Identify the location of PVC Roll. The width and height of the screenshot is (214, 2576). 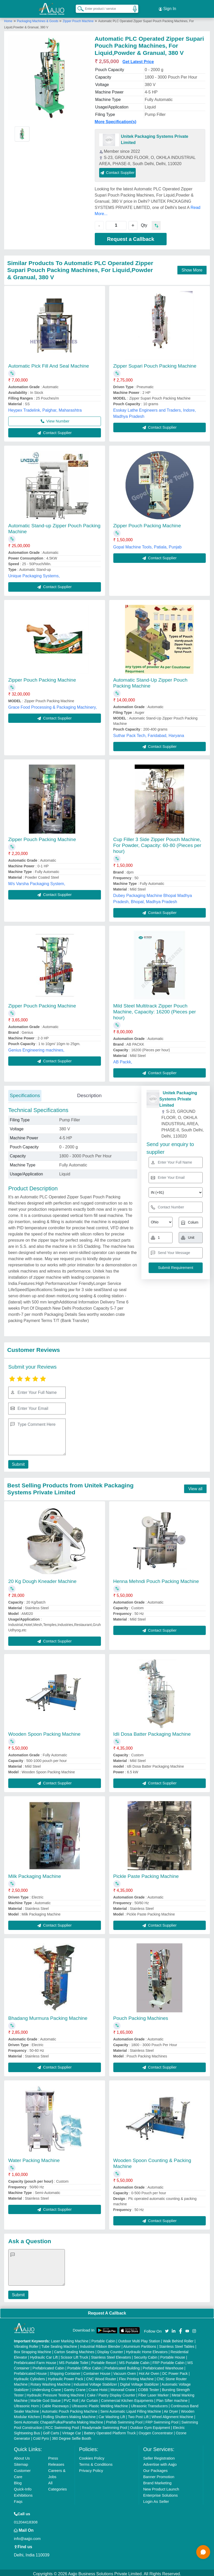
(71, 2398).